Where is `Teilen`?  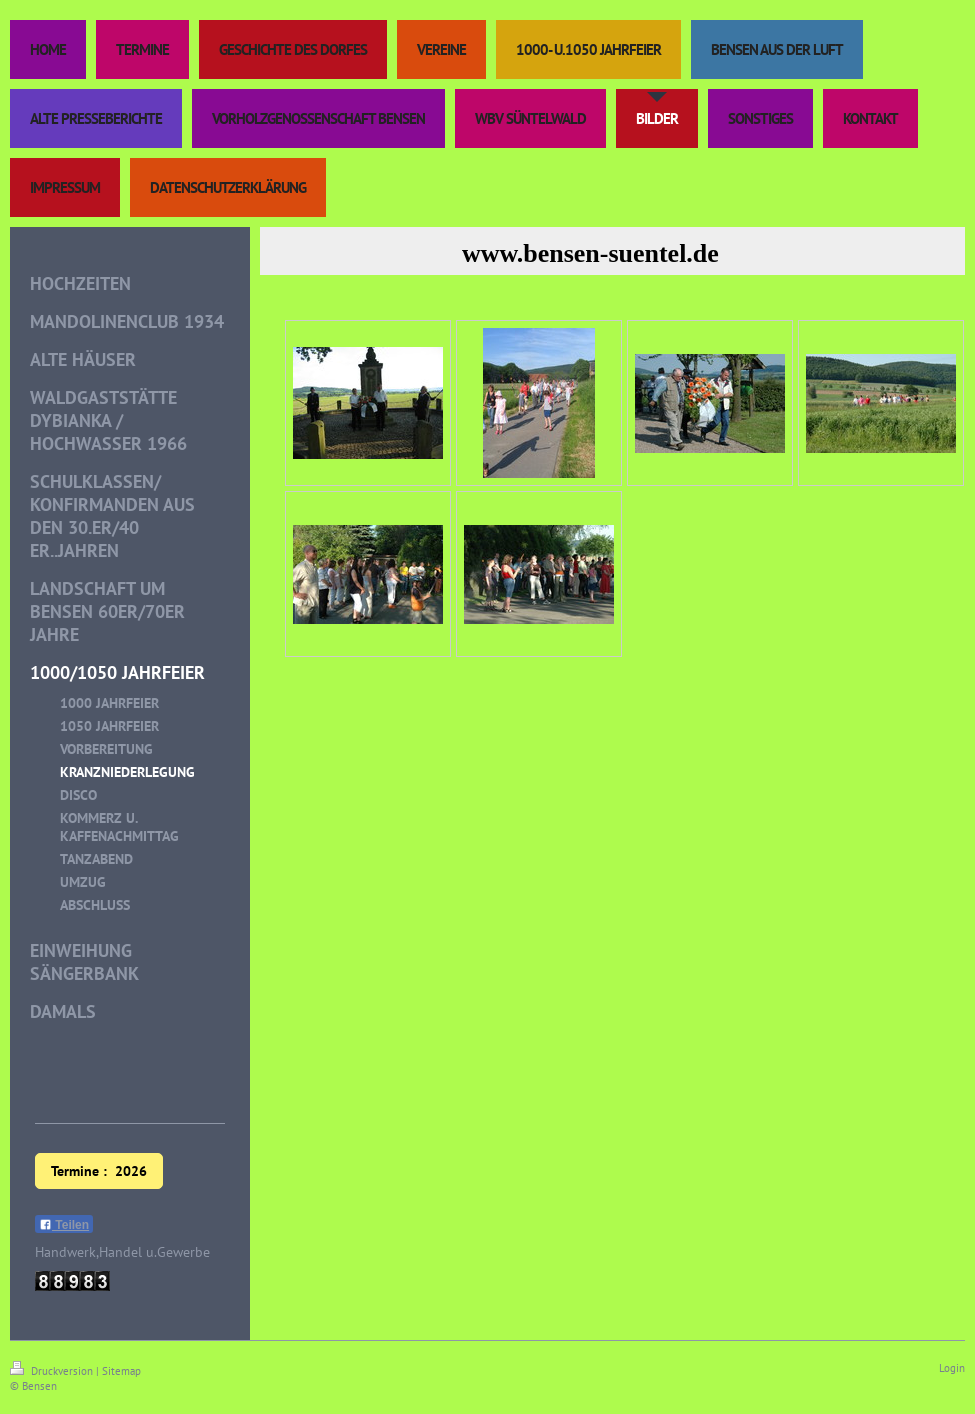 Teilen is located at coordinates (64, 1225).